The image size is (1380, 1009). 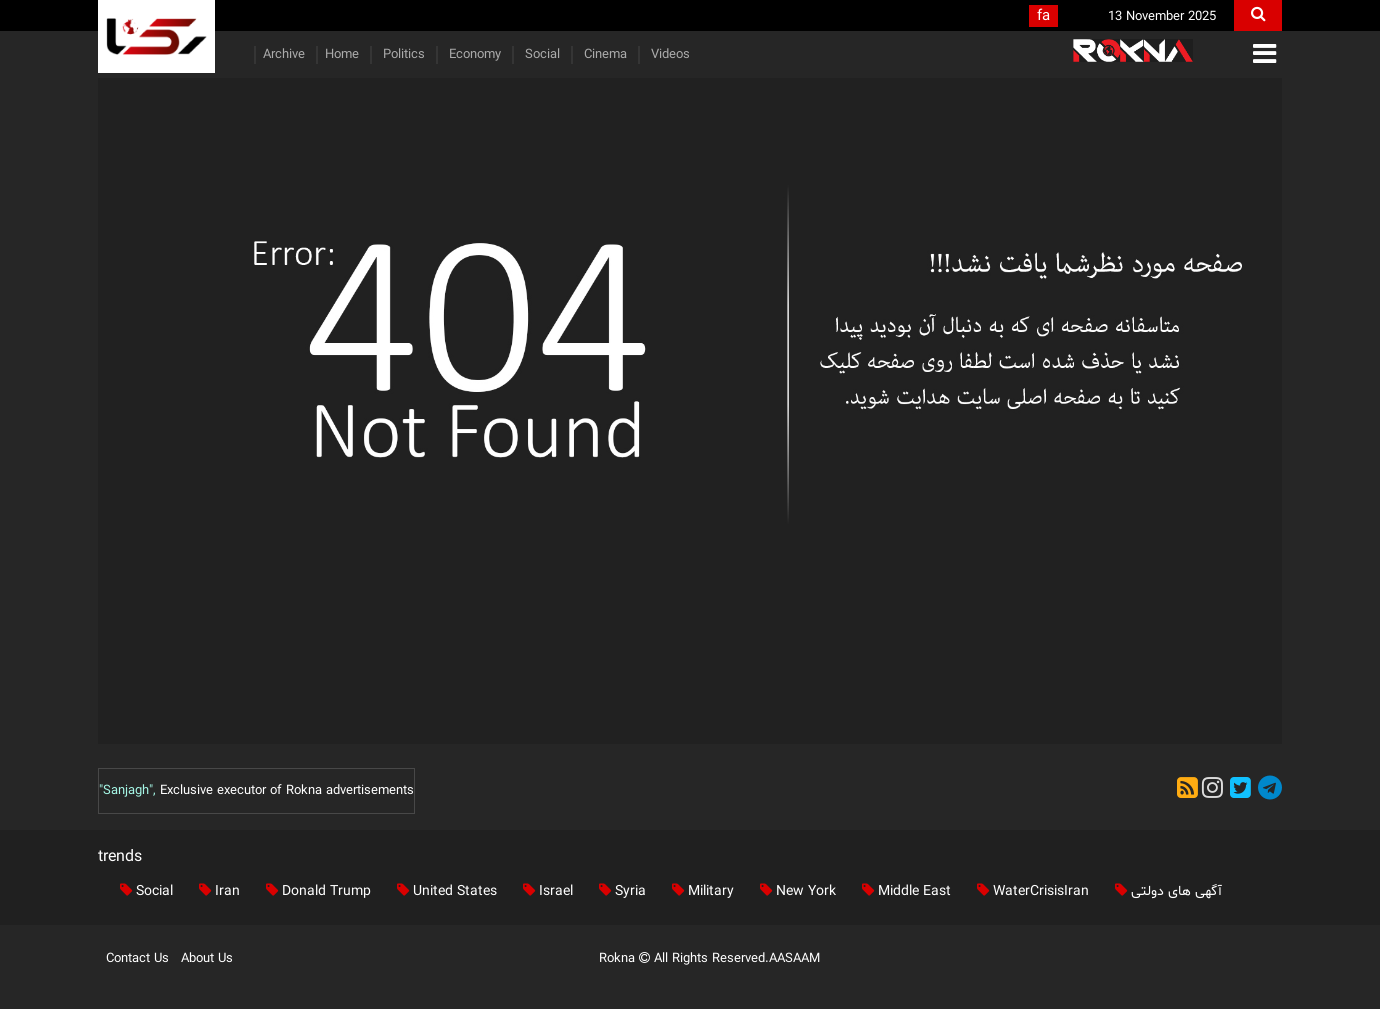 I want to click on Politics, so click(x=402, y=55).